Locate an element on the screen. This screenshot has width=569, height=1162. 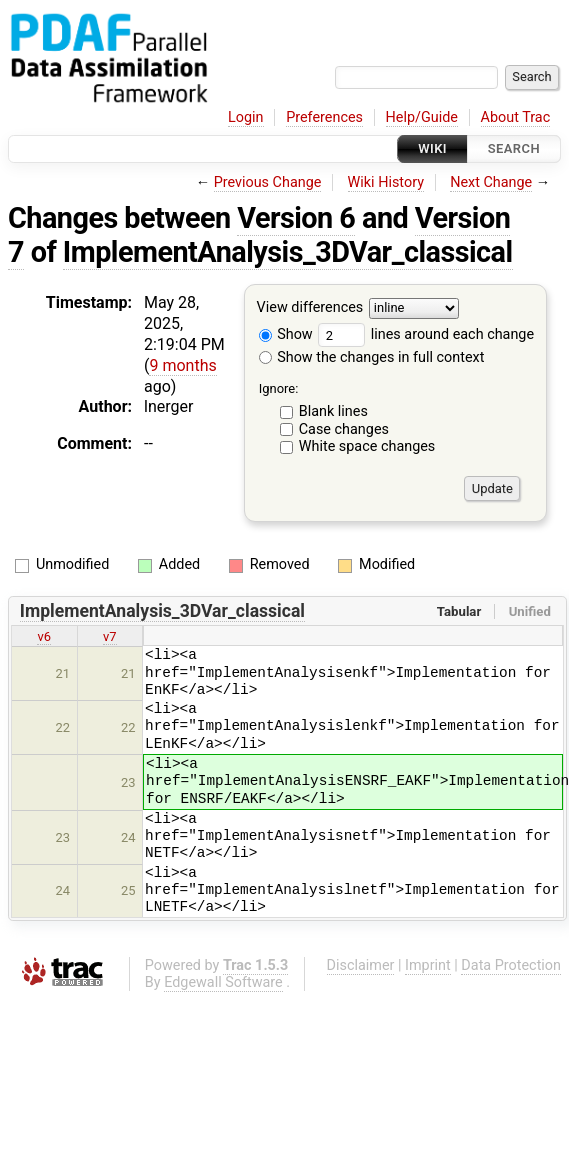
Search is located at coordinates (514, 148).